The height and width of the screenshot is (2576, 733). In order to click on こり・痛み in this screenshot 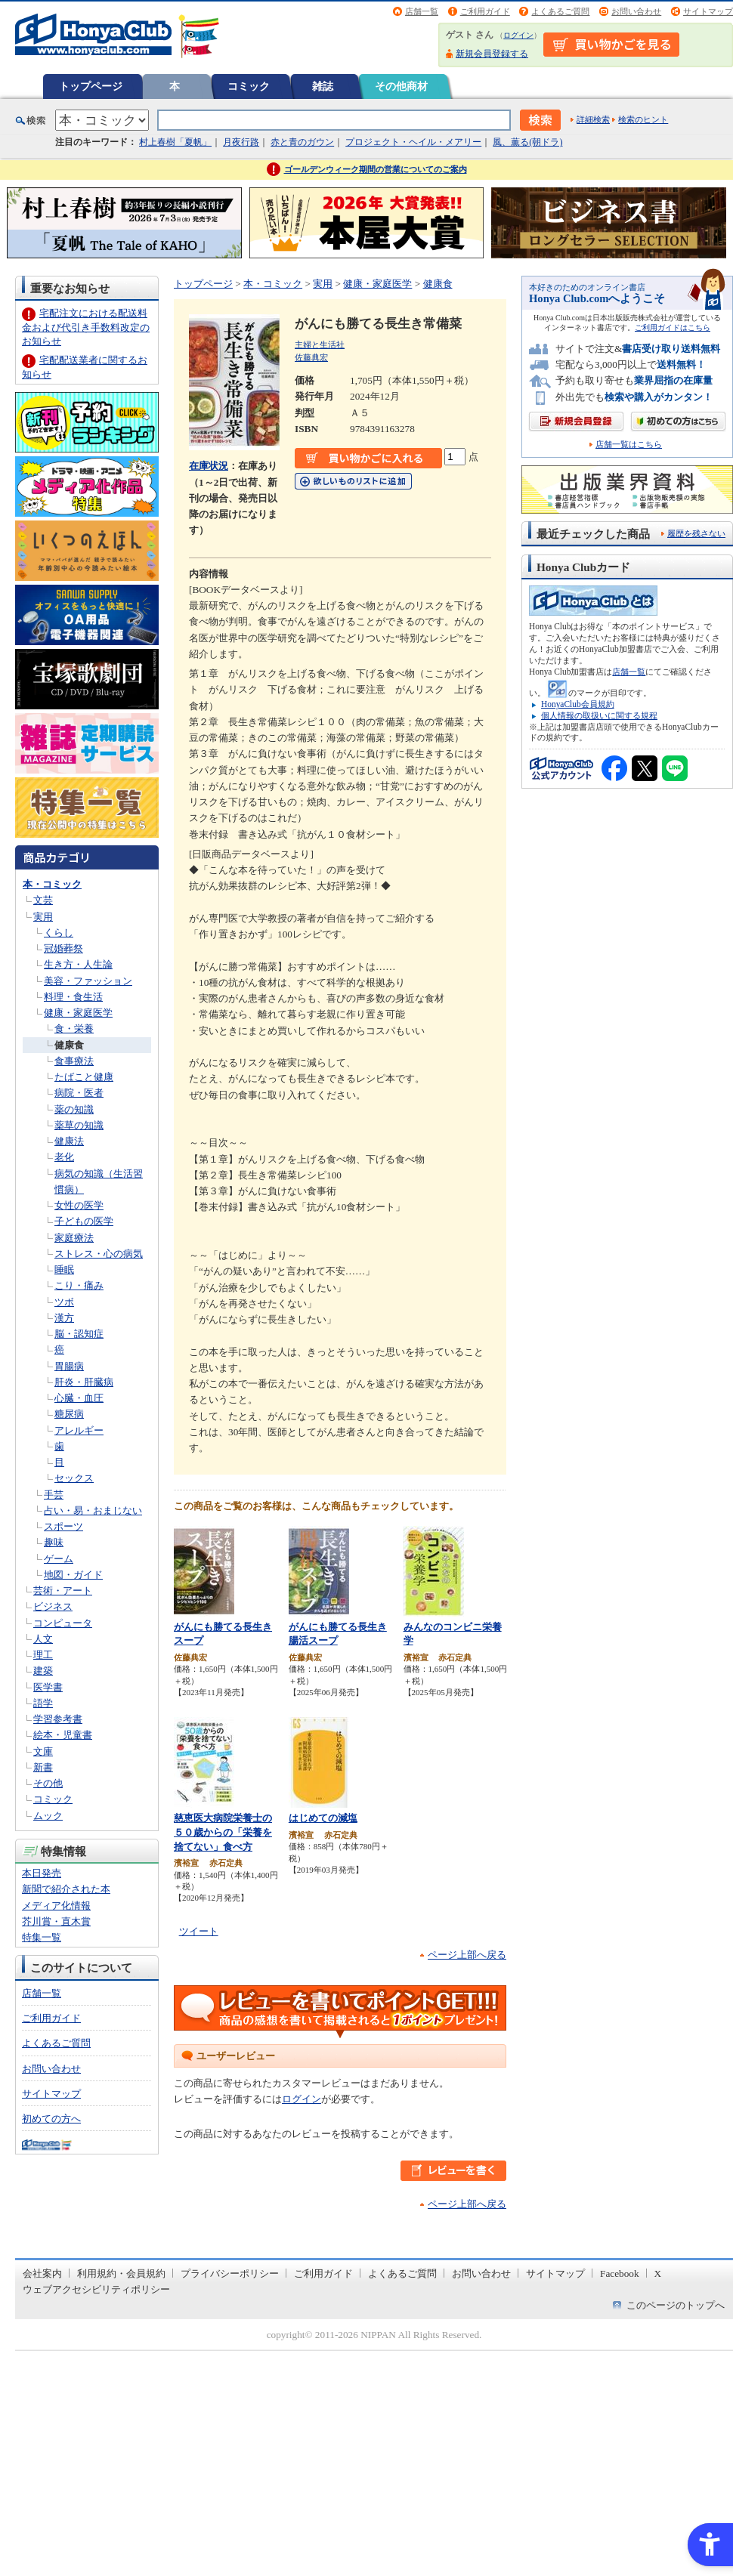, I will do `click(79, 1285)`.